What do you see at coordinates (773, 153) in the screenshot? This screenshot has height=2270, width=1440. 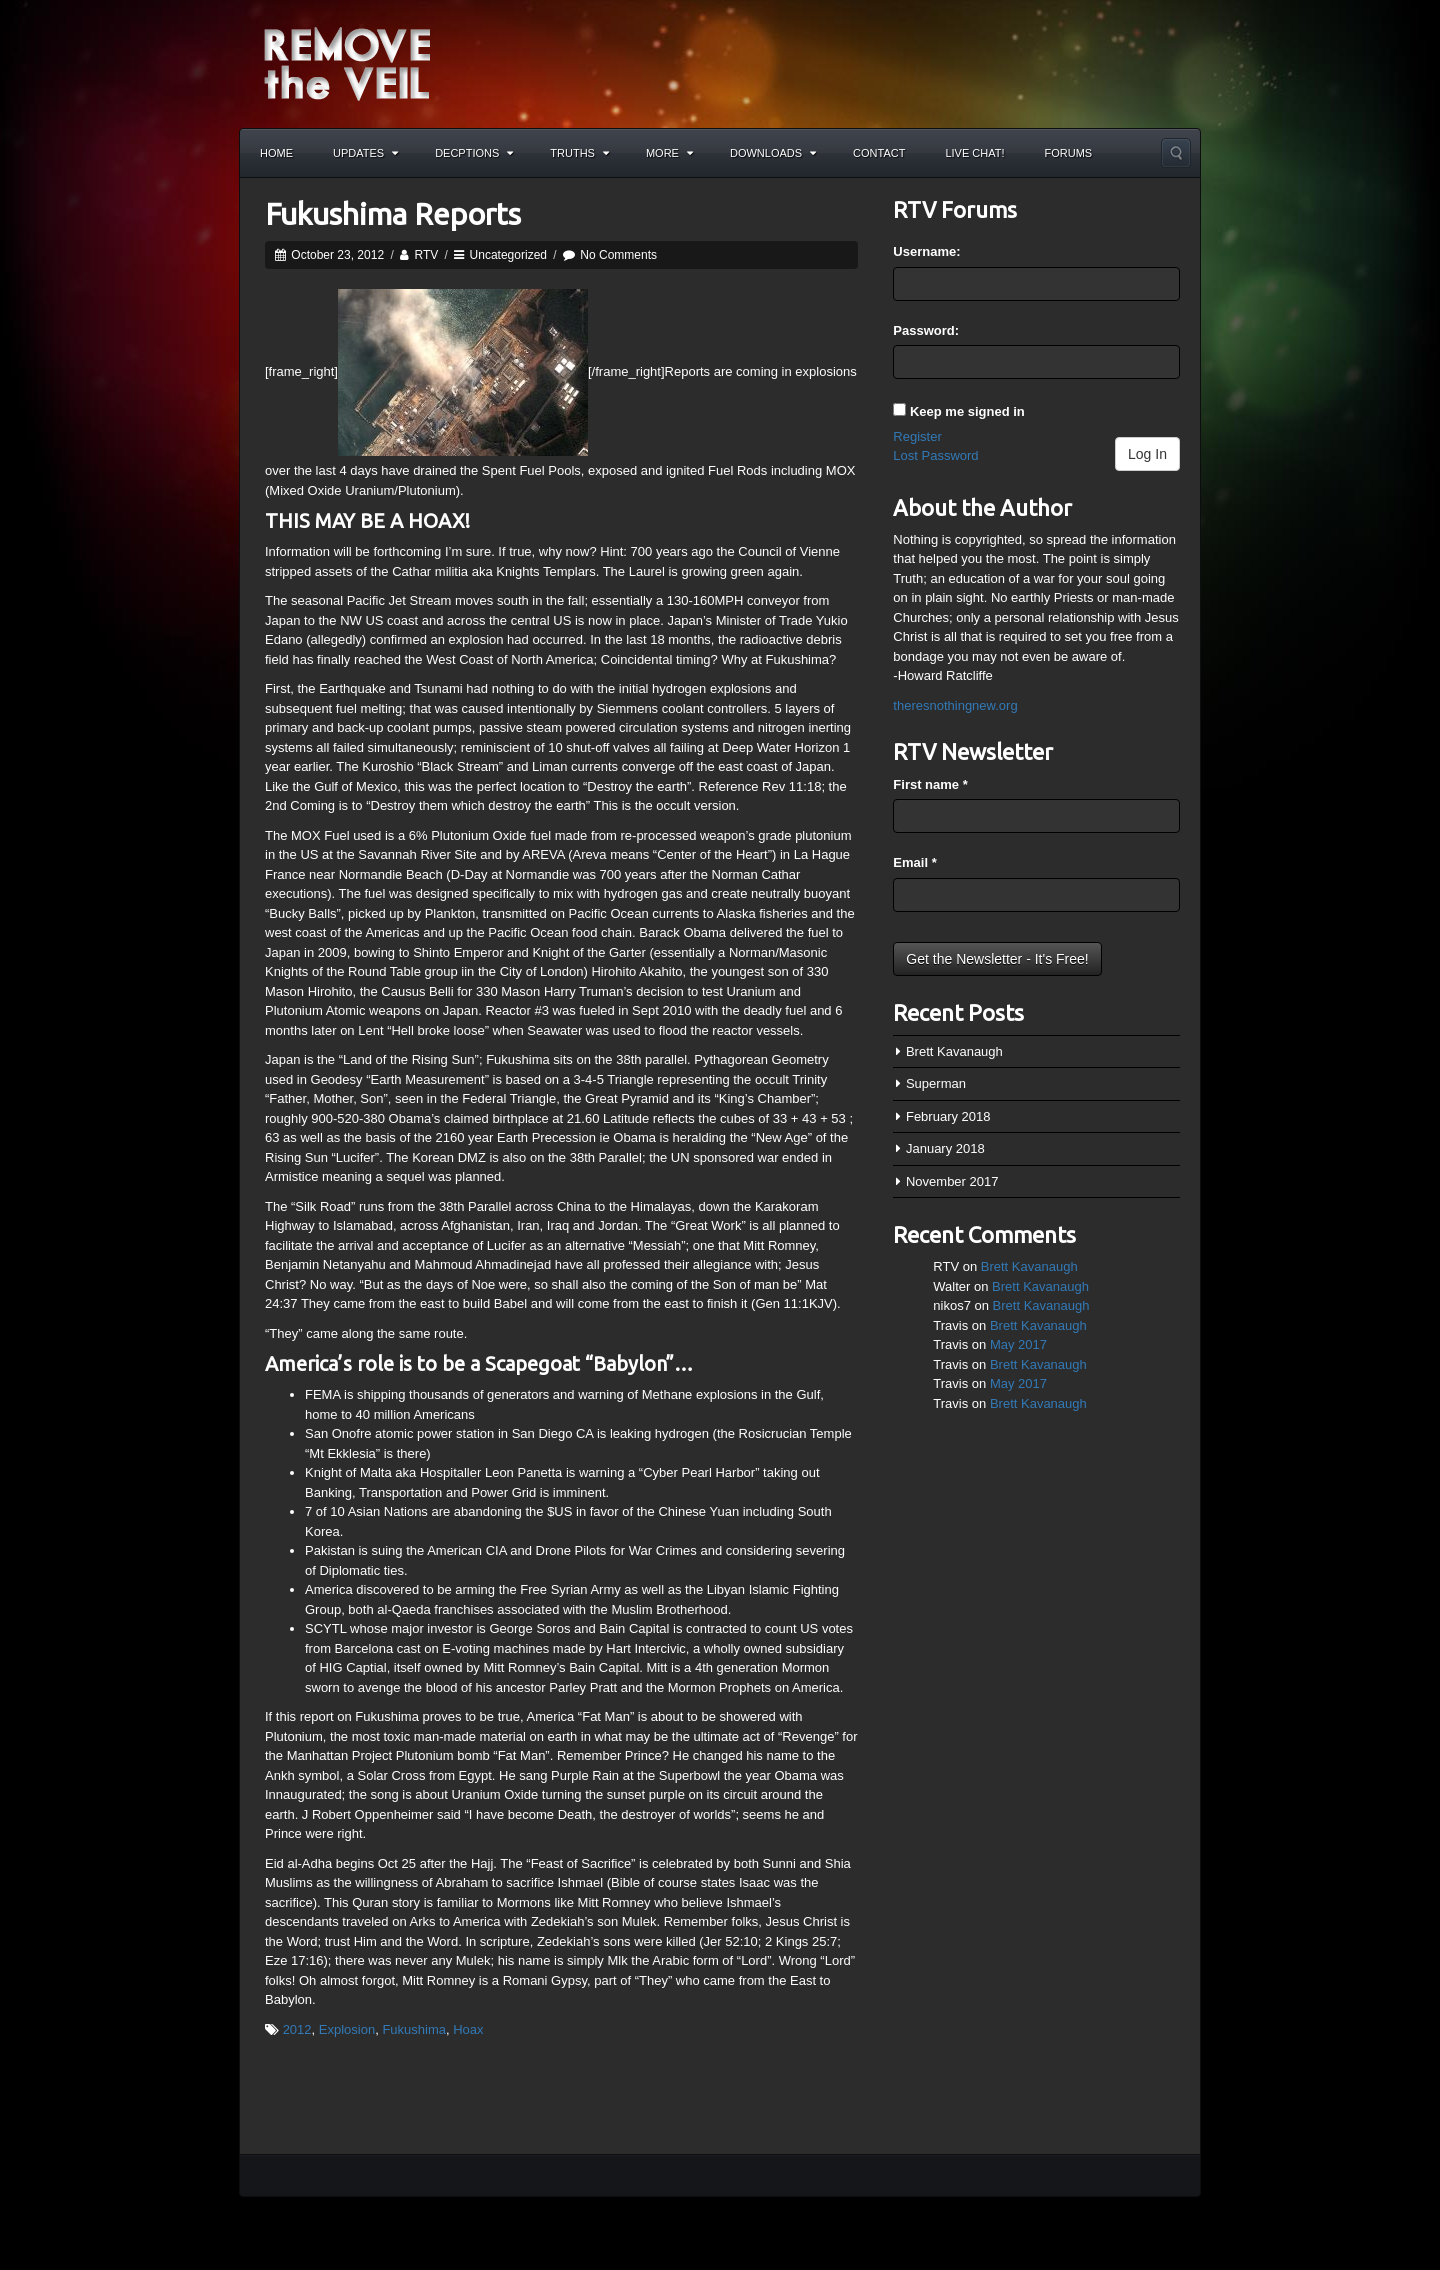 I see `Downloads` at bounding box center [773, 153].